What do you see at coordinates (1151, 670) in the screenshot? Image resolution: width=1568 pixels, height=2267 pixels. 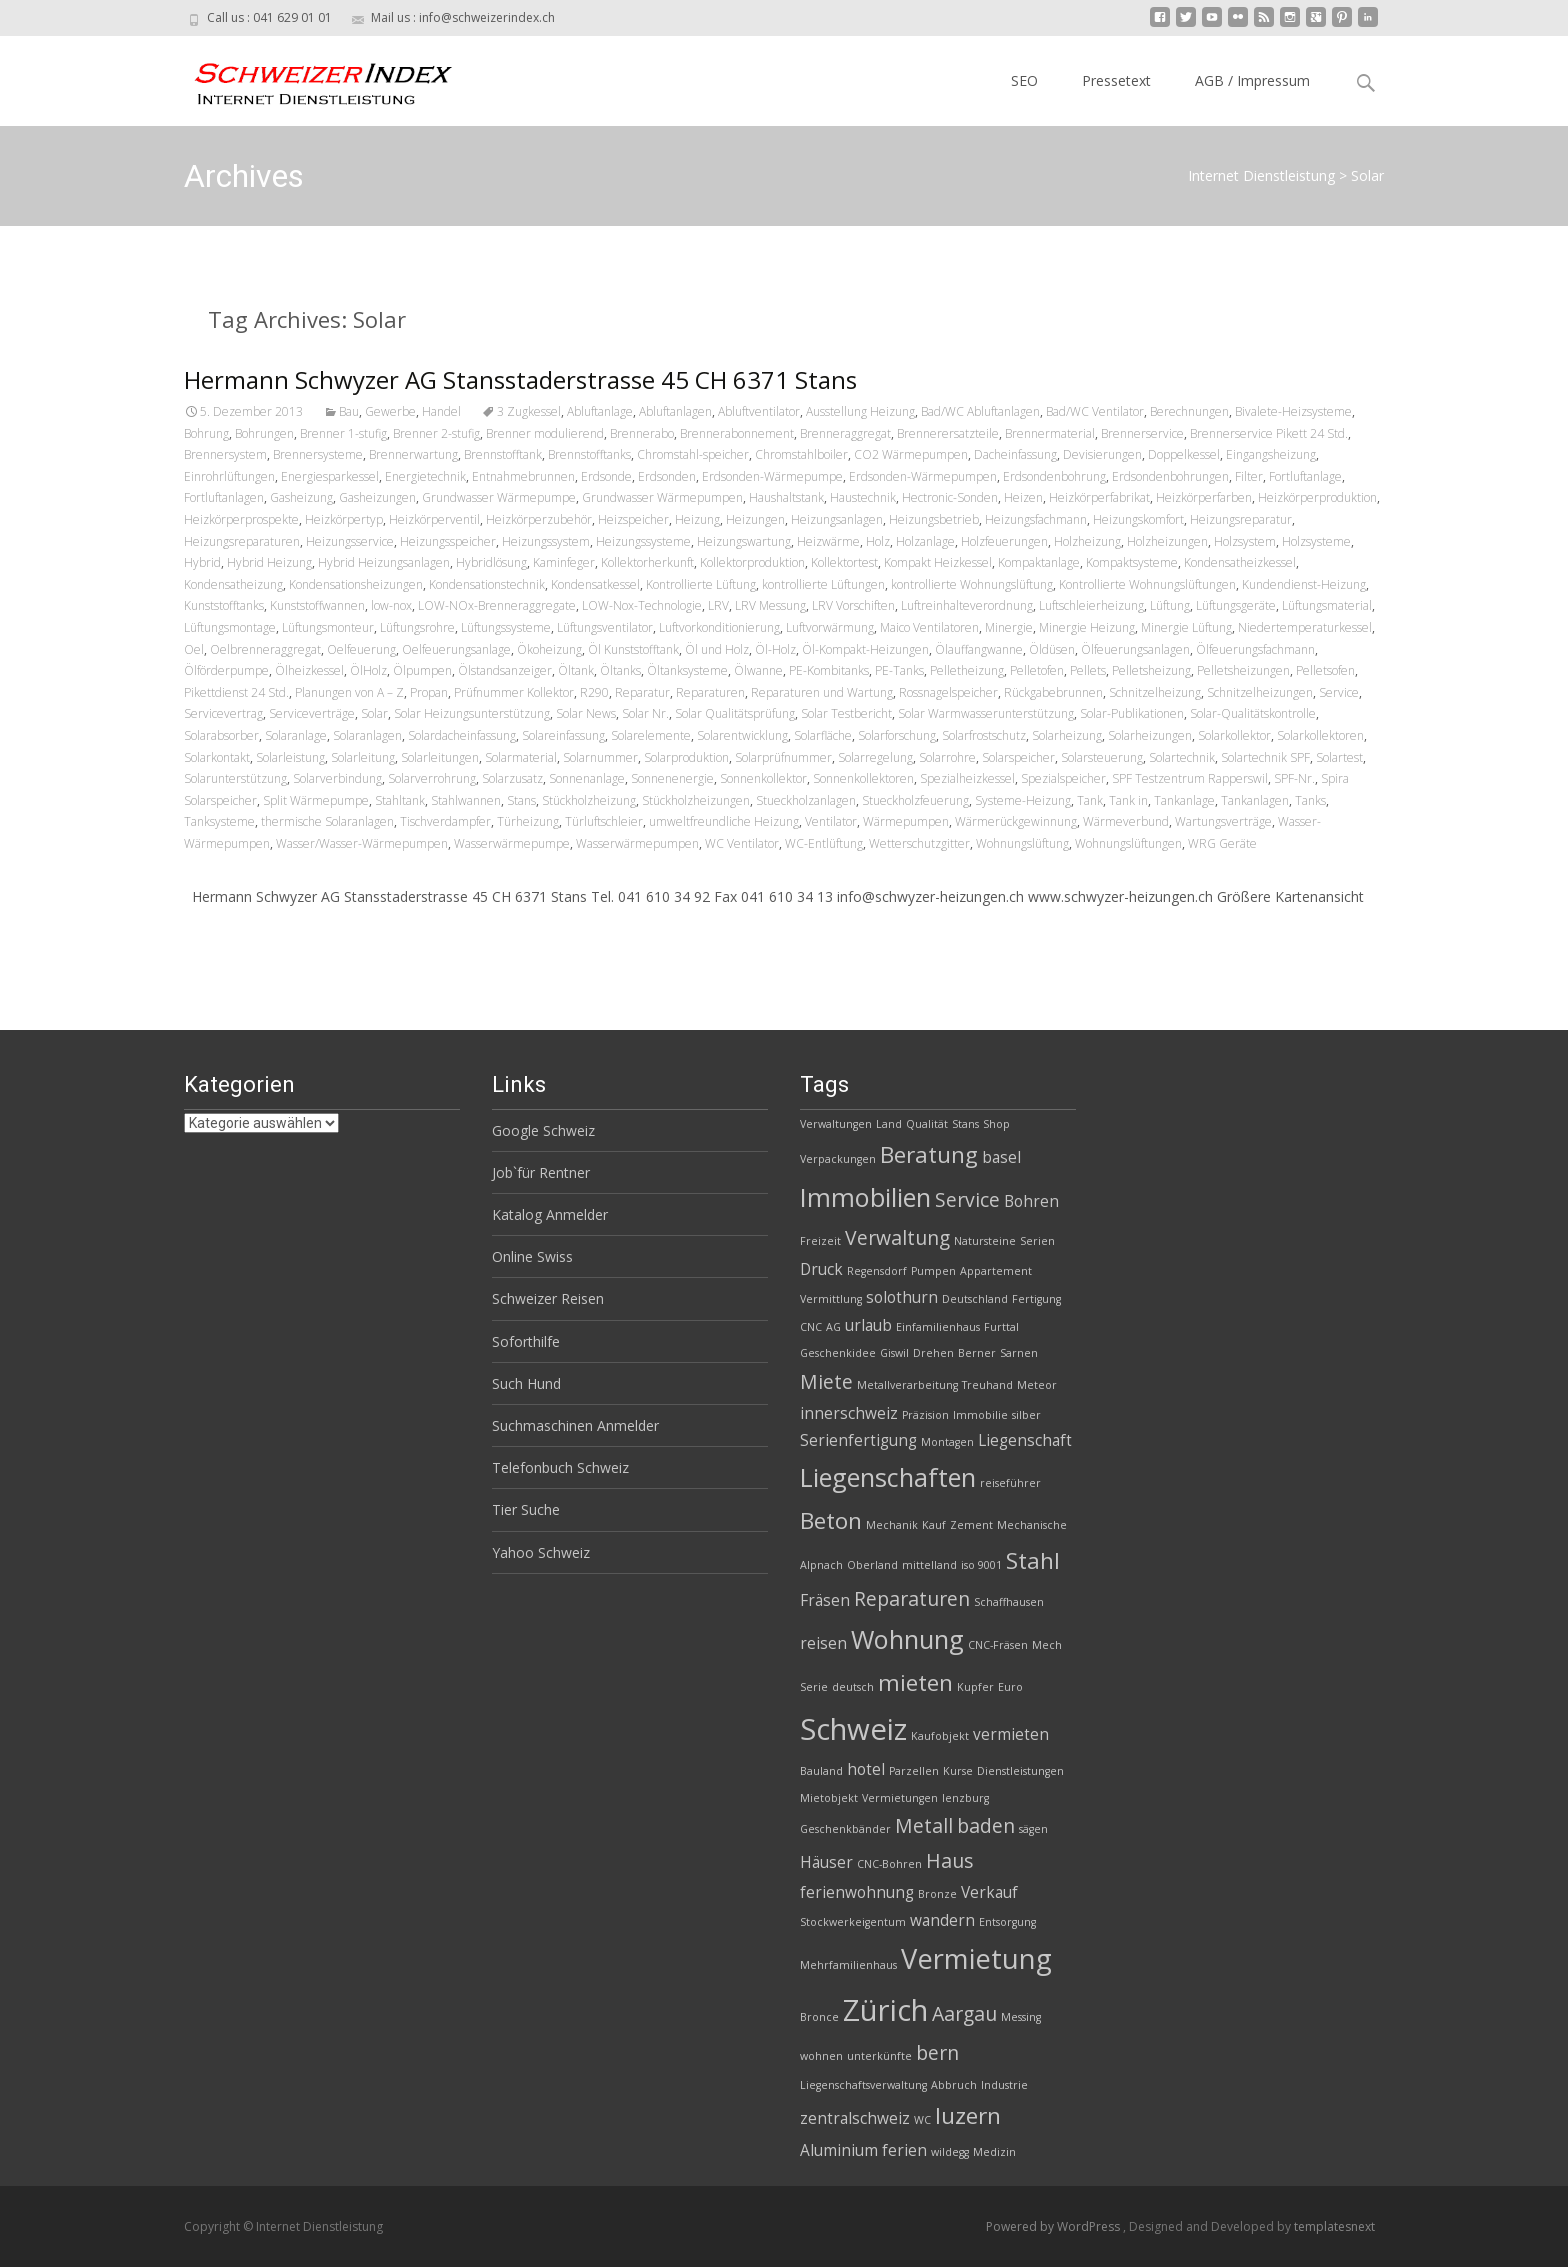 I see `Pelletsheizung` at bounding box center [1151, 670].